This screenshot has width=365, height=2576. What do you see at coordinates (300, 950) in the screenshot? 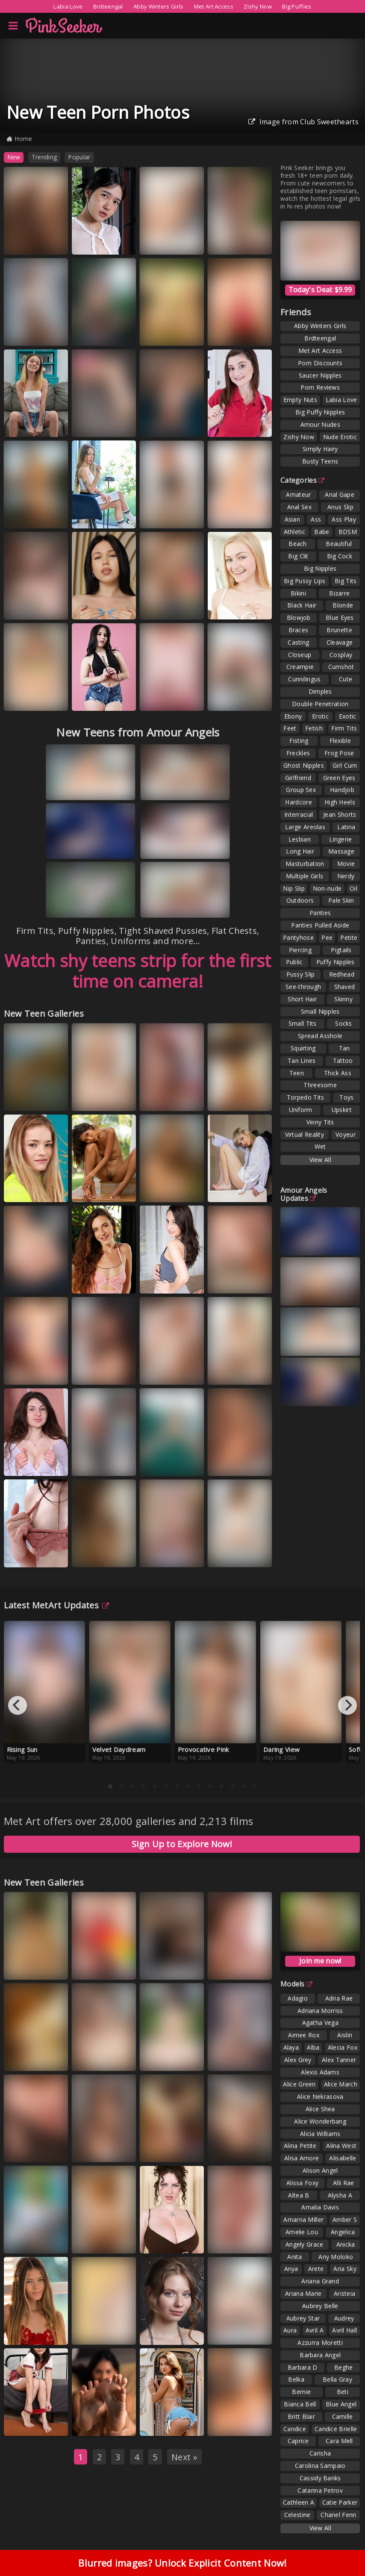
I see `Piercing` at bounding box center [300, 950].